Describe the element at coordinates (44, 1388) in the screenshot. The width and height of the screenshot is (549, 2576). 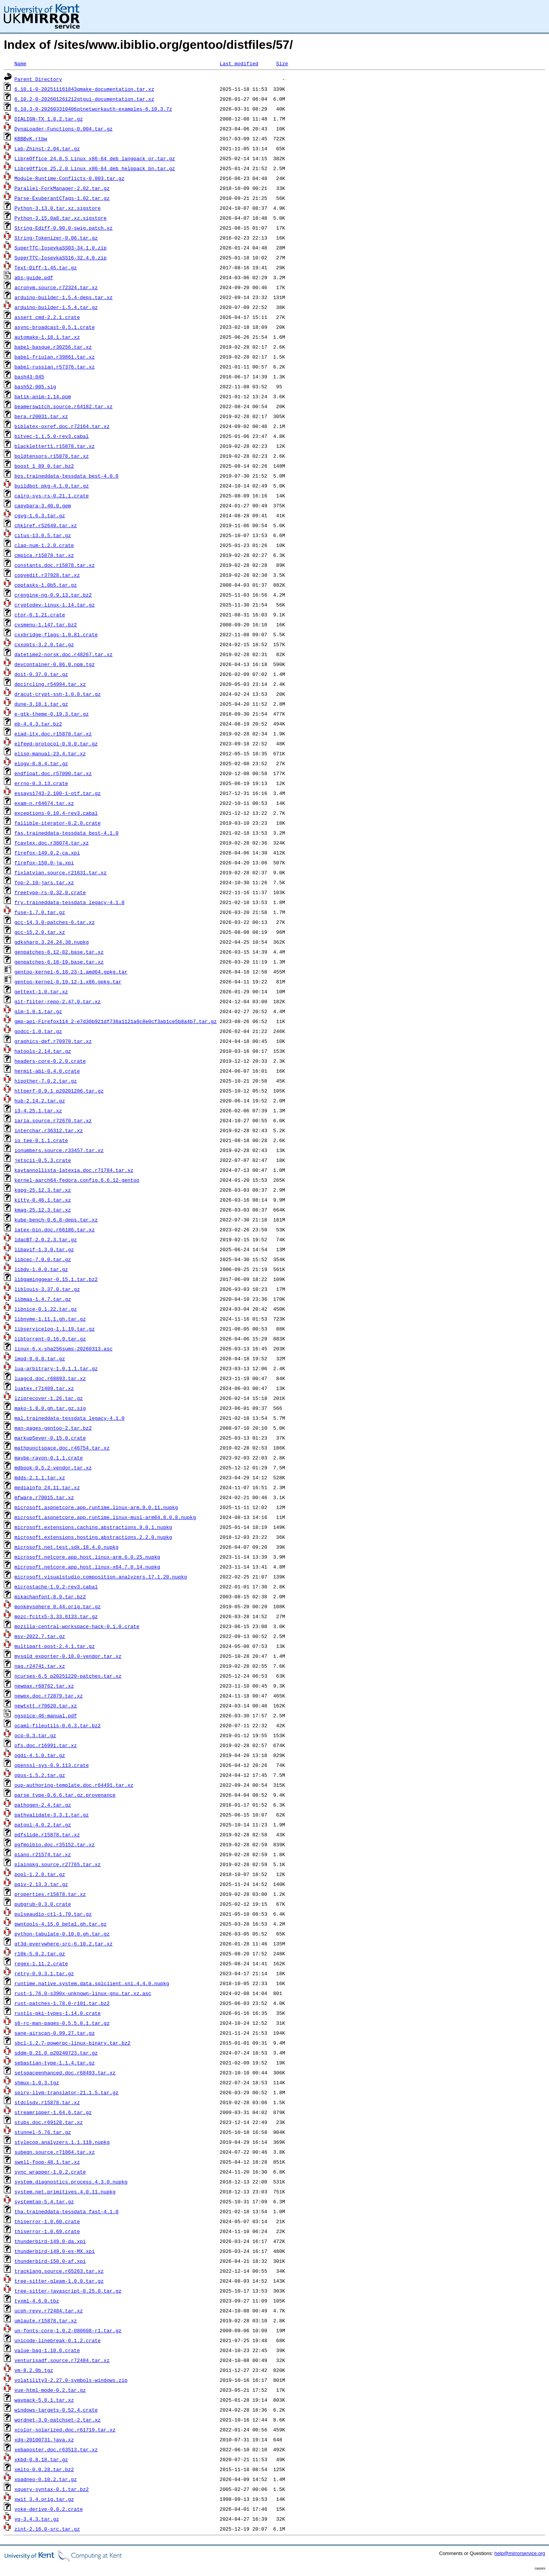
I see `luatex.r71409.tar.xz` at that location.